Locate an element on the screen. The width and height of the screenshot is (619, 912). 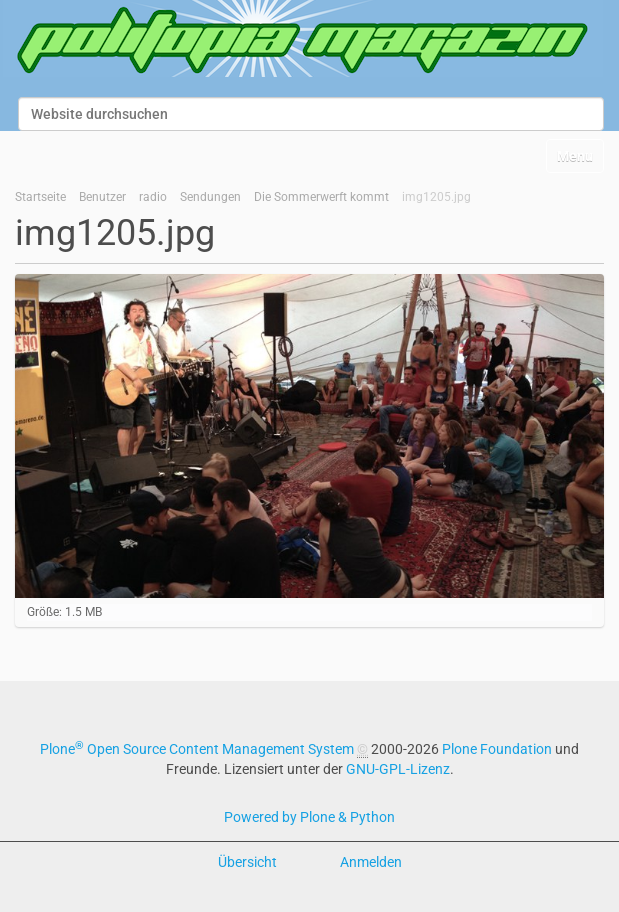
Benutzer is located at coordinates (102, 197).